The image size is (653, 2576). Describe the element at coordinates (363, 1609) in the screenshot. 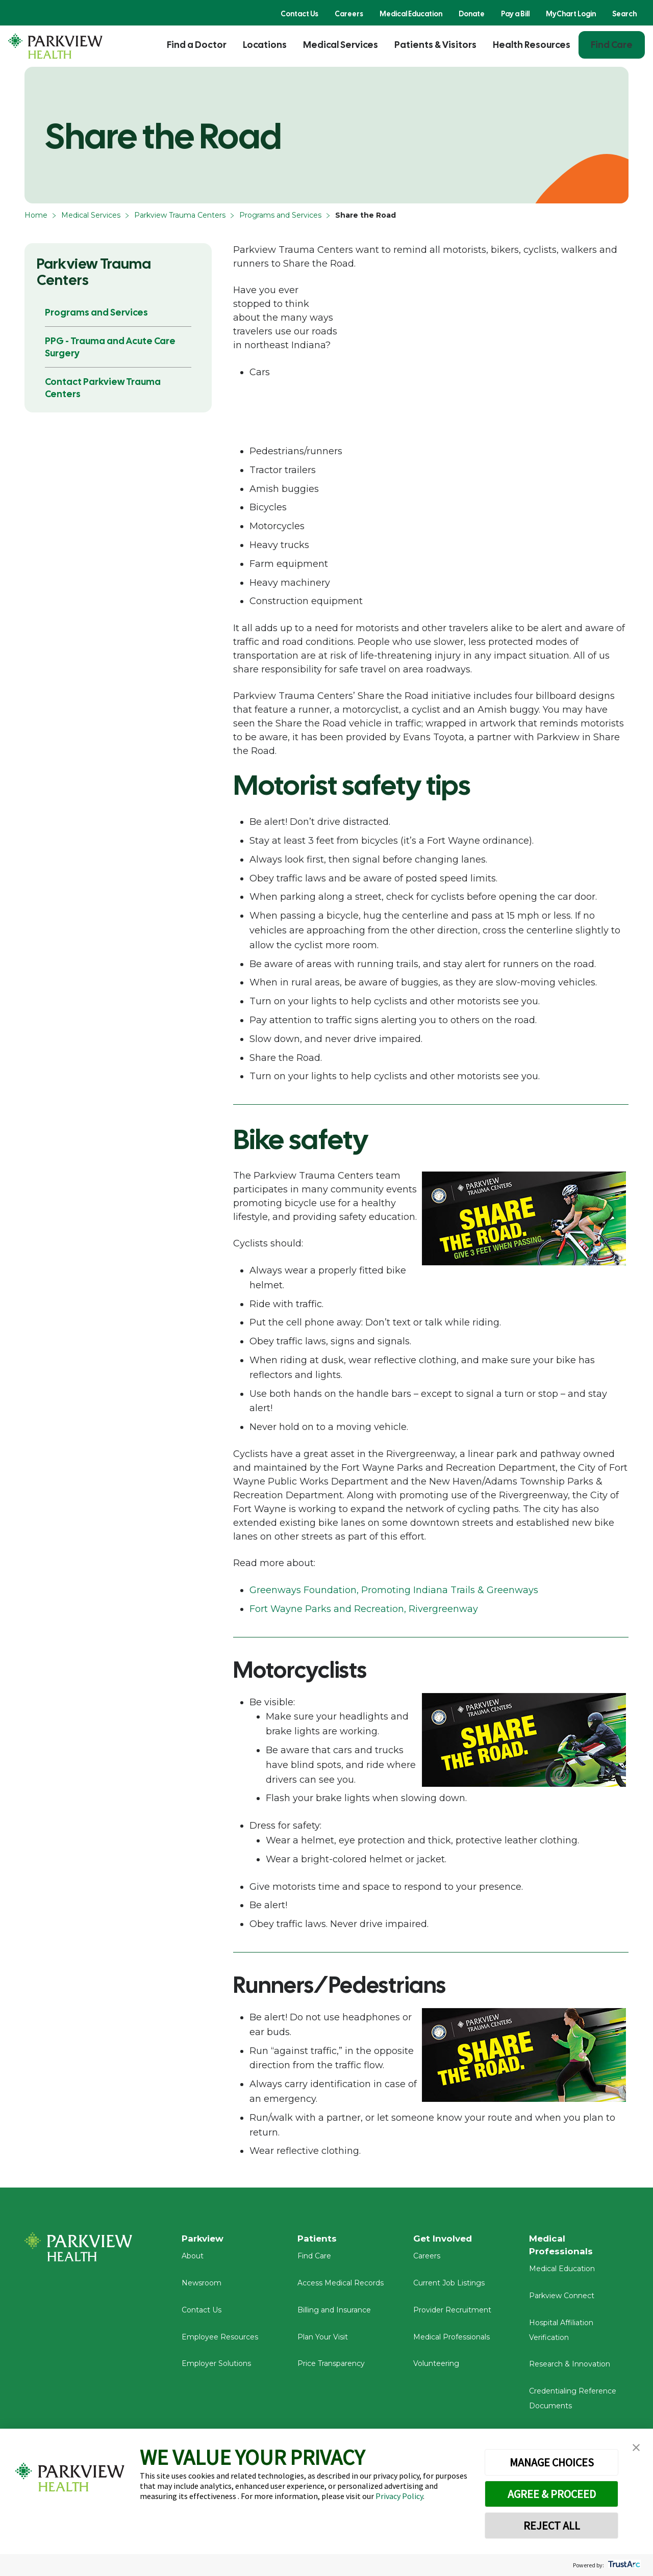

I see `Fort Wayne Parks and Recreation, Rivergreenway` at that location.